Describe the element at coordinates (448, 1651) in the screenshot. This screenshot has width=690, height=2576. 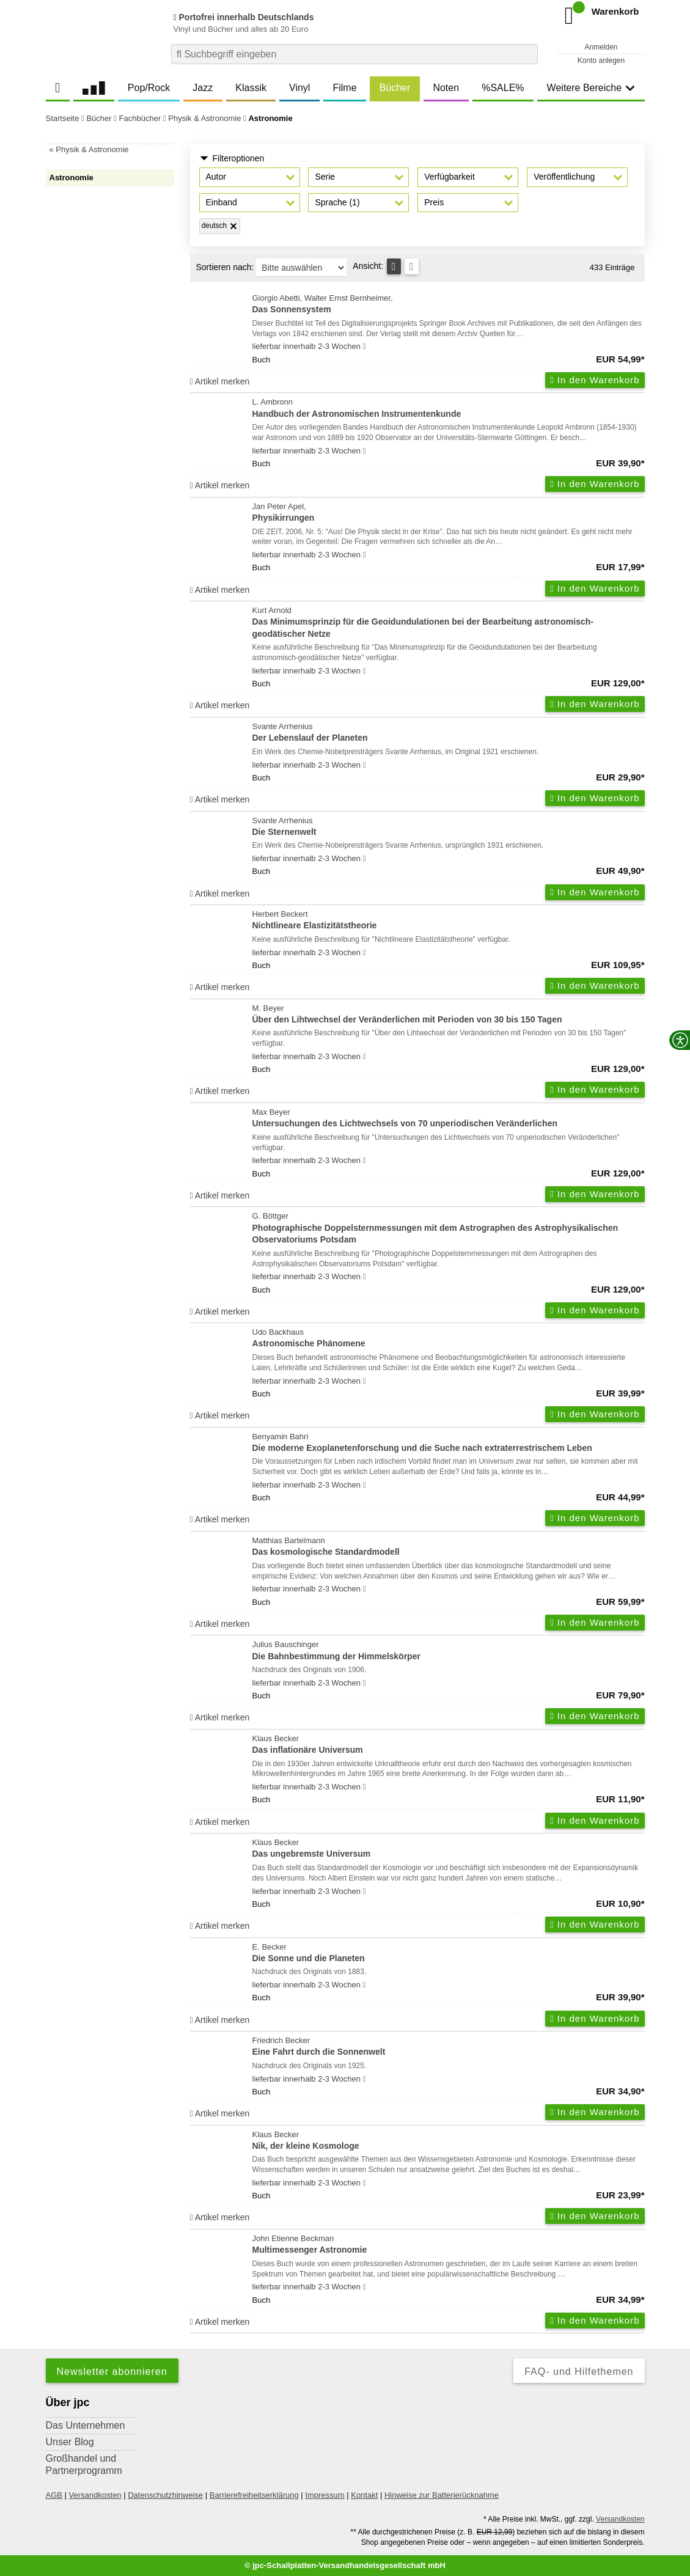
I see `Julius Bauschinger` at that location.